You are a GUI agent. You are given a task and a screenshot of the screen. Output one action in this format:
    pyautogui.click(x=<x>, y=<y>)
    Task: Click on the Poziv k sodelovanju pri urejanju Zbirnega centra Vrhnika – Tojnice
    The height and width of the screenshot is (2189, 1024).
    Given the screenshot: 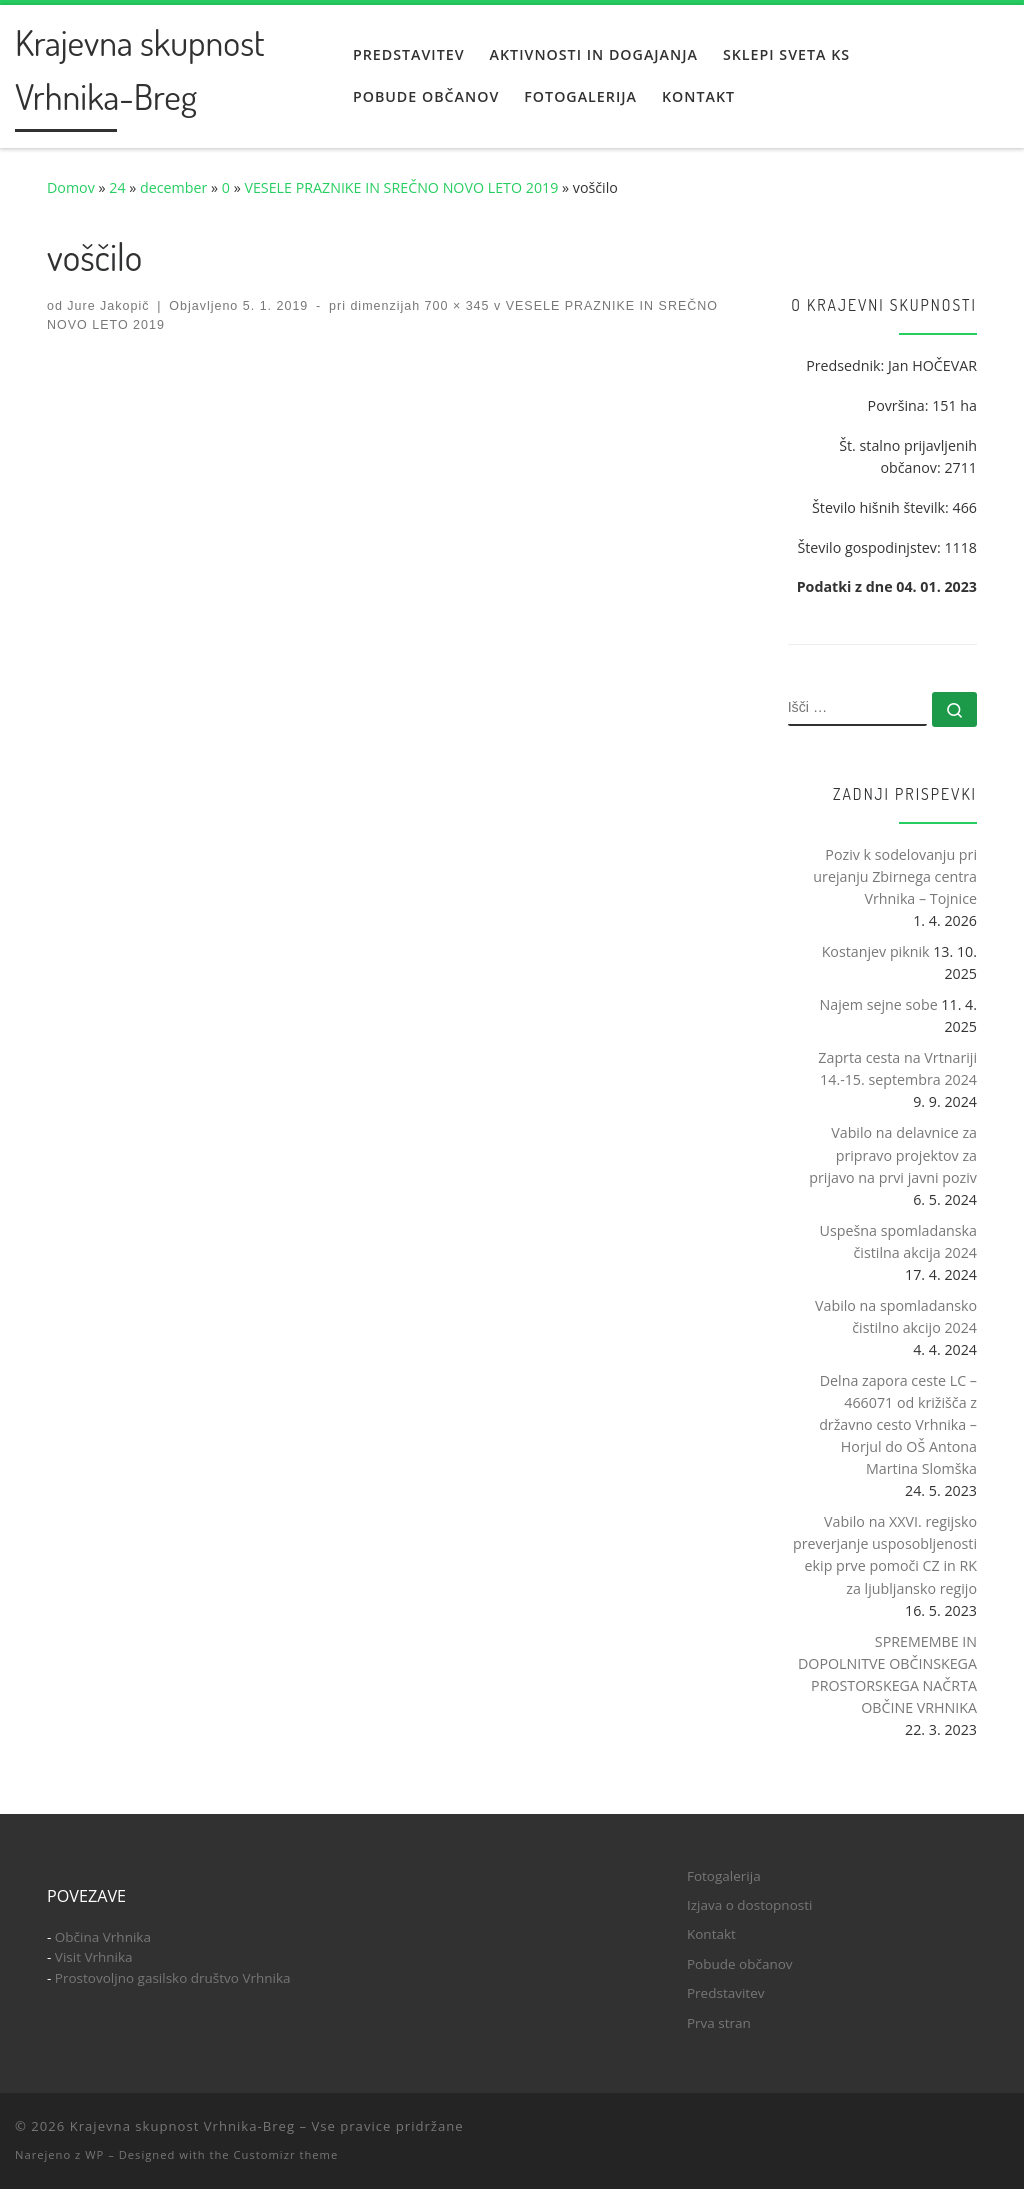 What is the action you would take?
    pyautogui.click(x=895, y=876)
    